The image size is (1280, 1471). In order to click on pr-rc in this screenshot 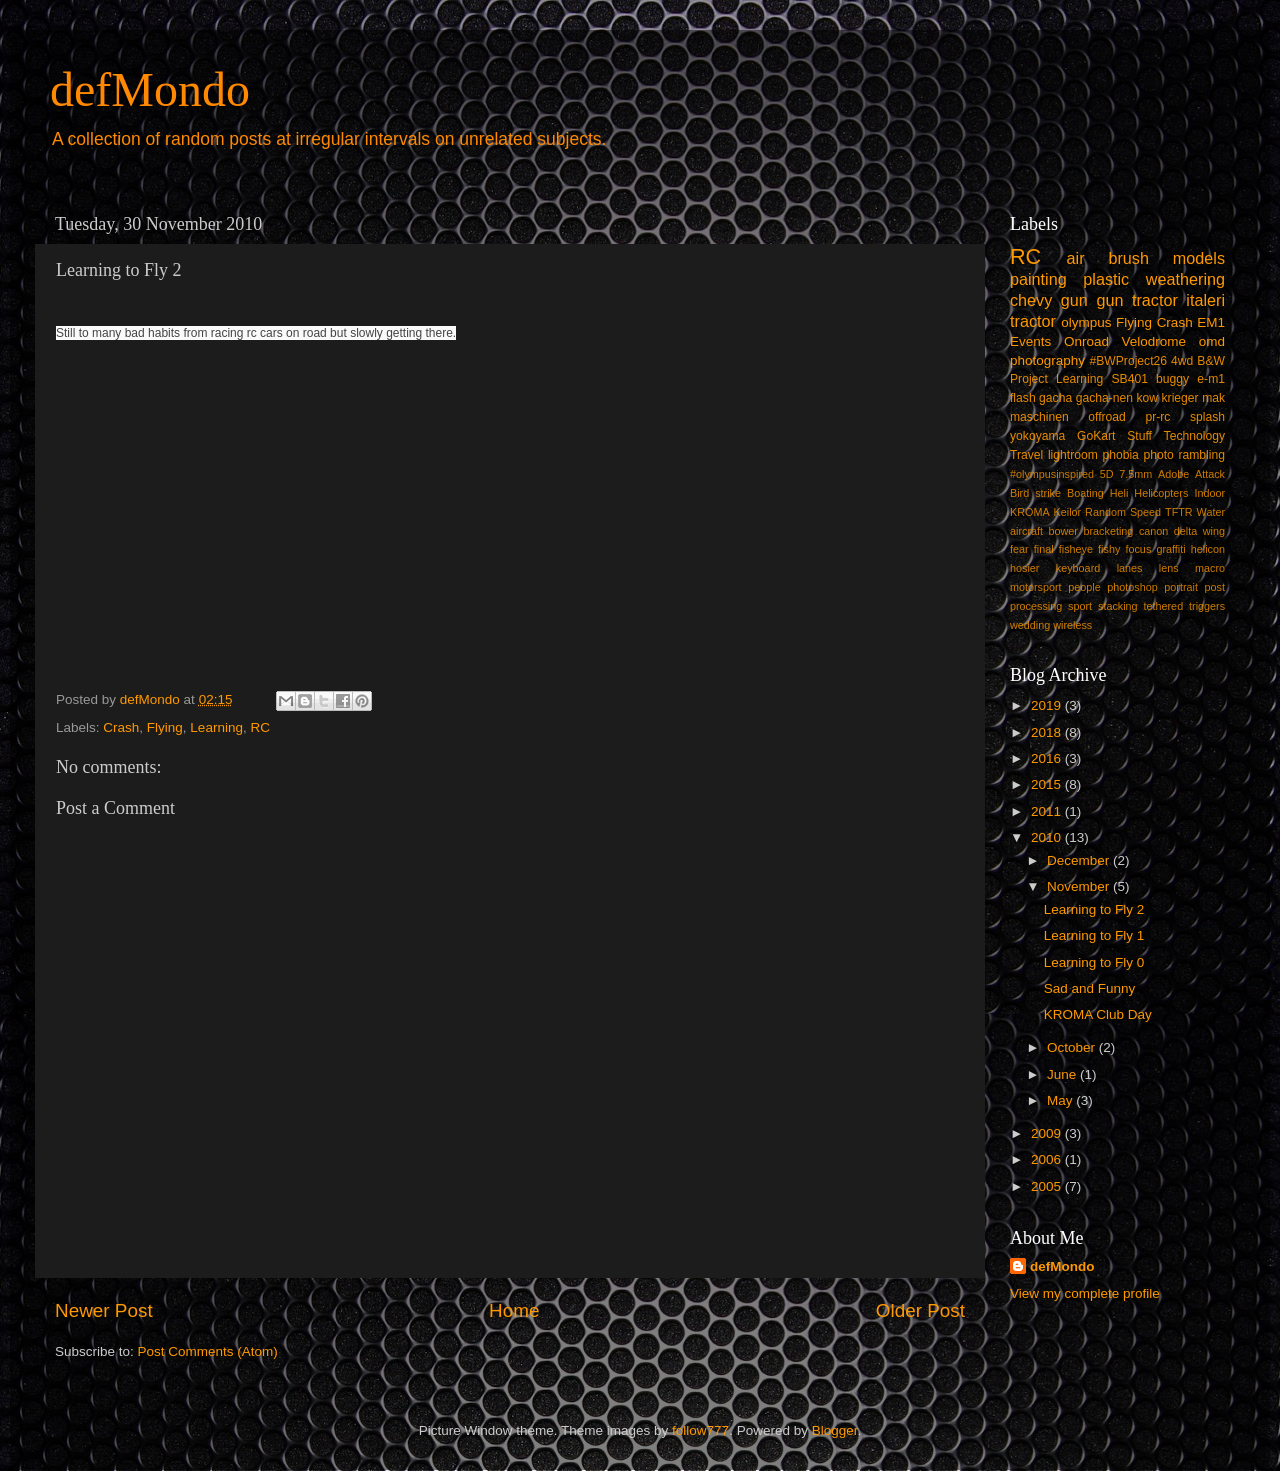, I will do `click(1157, 417)`.